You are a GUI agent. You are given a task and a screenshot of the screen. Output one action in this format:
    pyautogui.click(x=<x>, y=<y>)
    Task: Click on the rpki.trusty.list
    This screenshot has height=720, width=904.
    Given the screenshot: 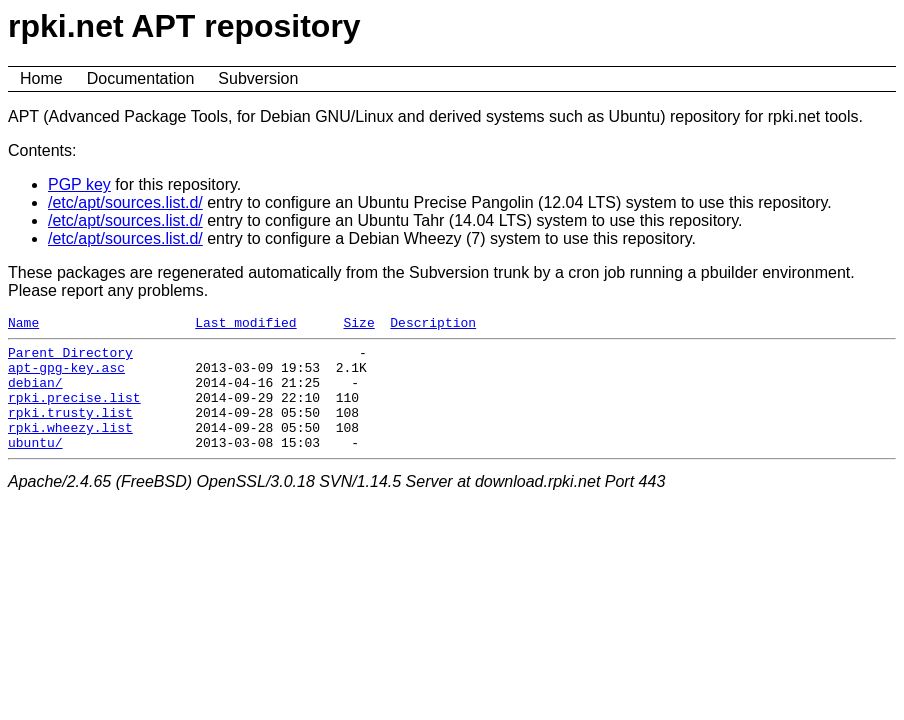 What is the action you would take?
    pyautogui.click(x=70, y=430)
    